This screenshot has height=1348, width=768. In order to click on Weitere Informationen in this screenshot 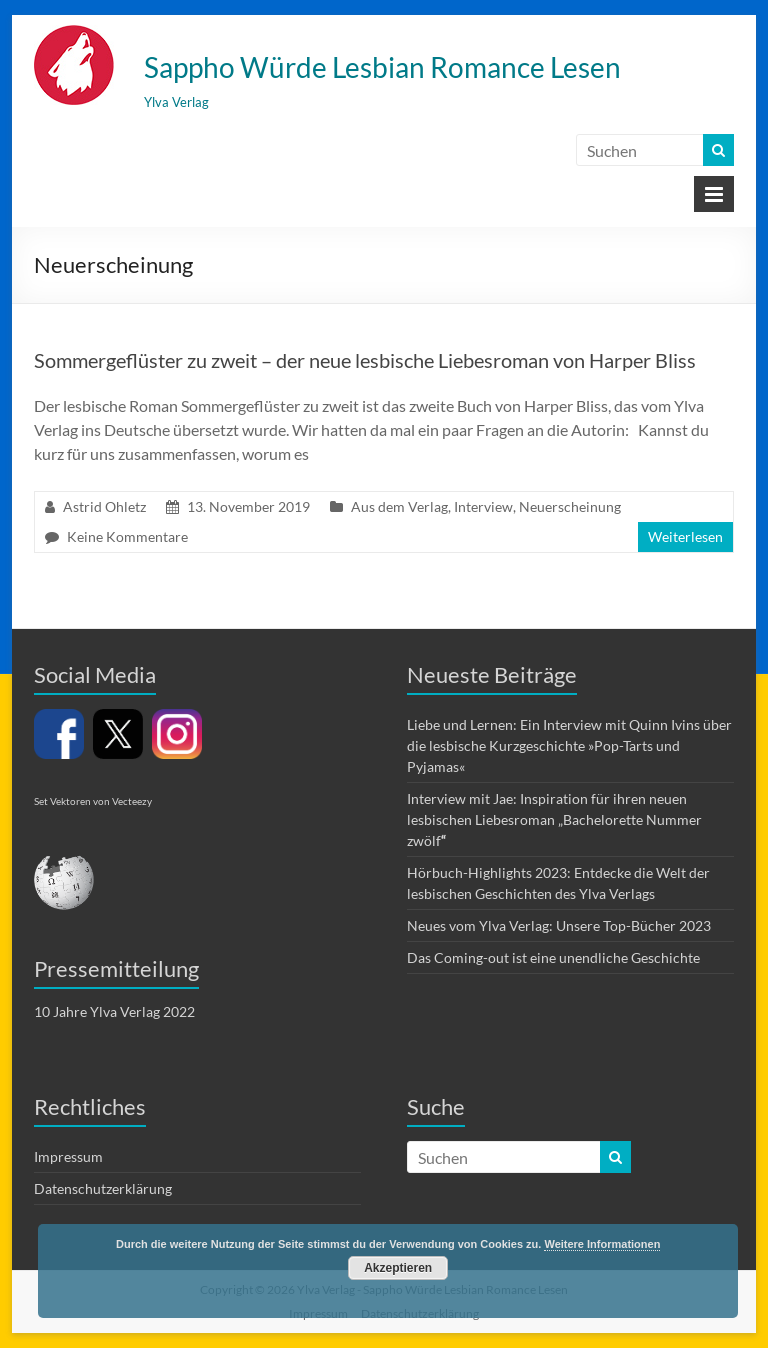, I will do `click(602, 1244)`.